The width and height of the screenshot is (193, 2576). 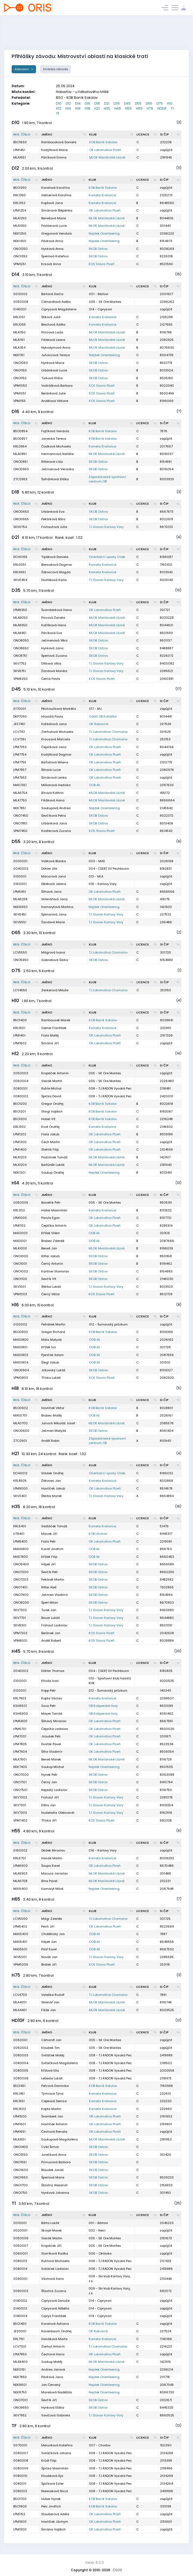 I want to click on Kamaryt Miloš, so click(x=52, y=1888).